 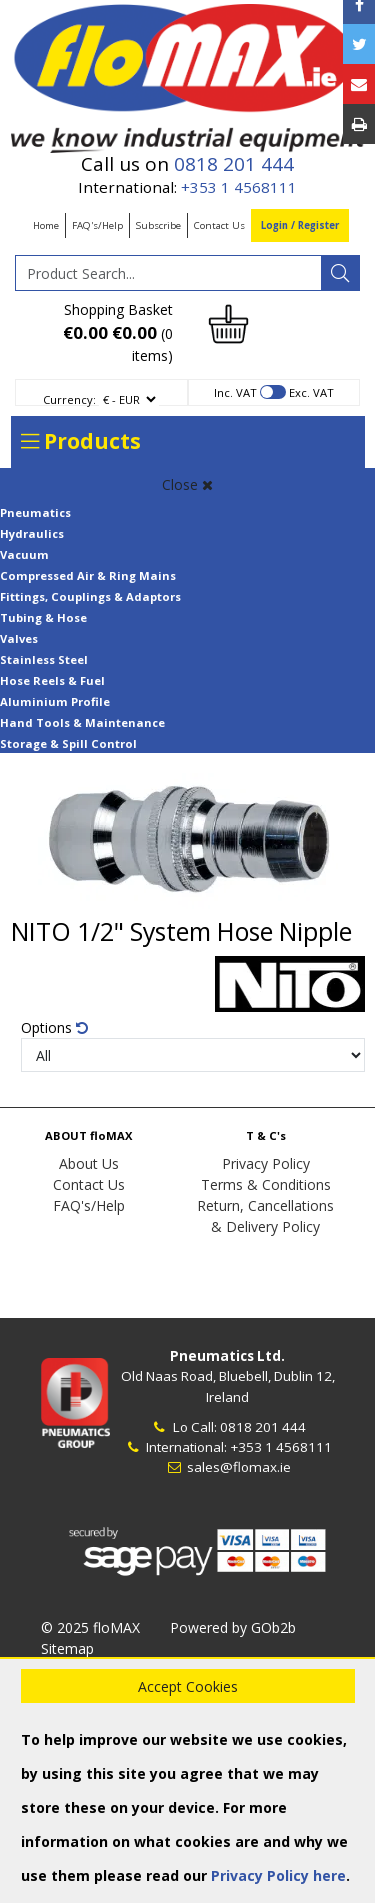 I want to click on +353 1 4568111, so click(x=239, y=187).